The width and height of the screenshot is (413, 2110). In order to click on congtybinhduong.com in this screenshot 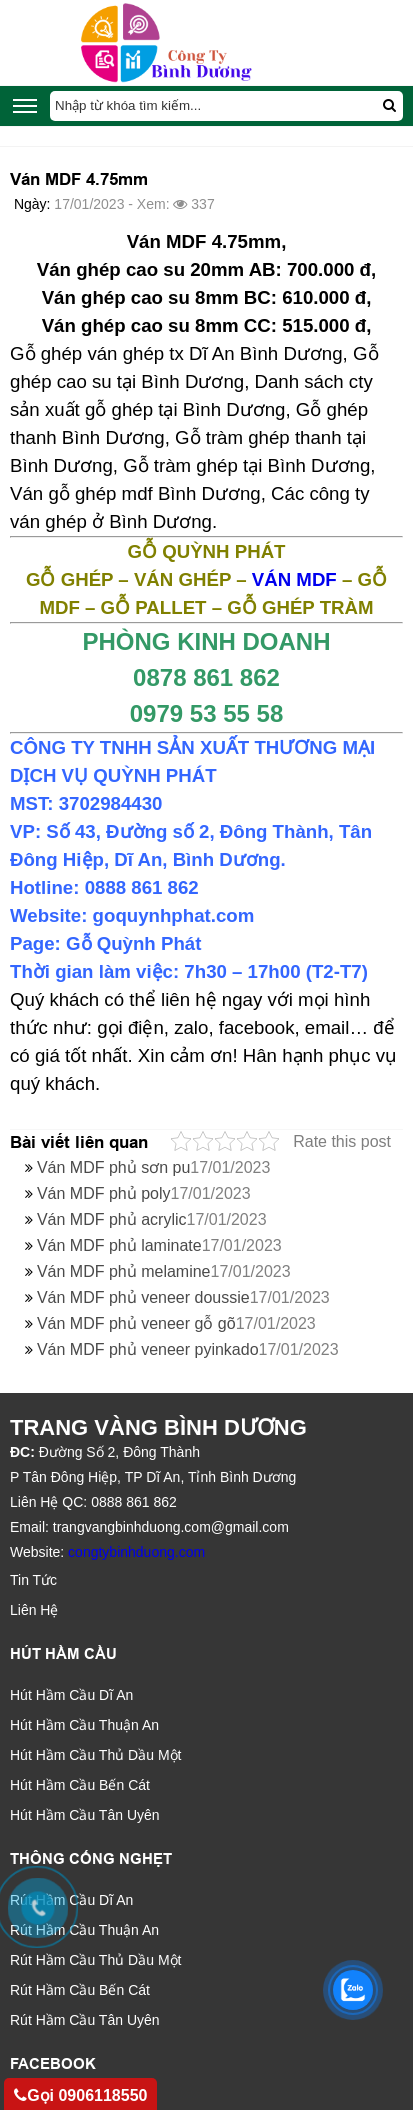, I will do `click(136, 1552)`.